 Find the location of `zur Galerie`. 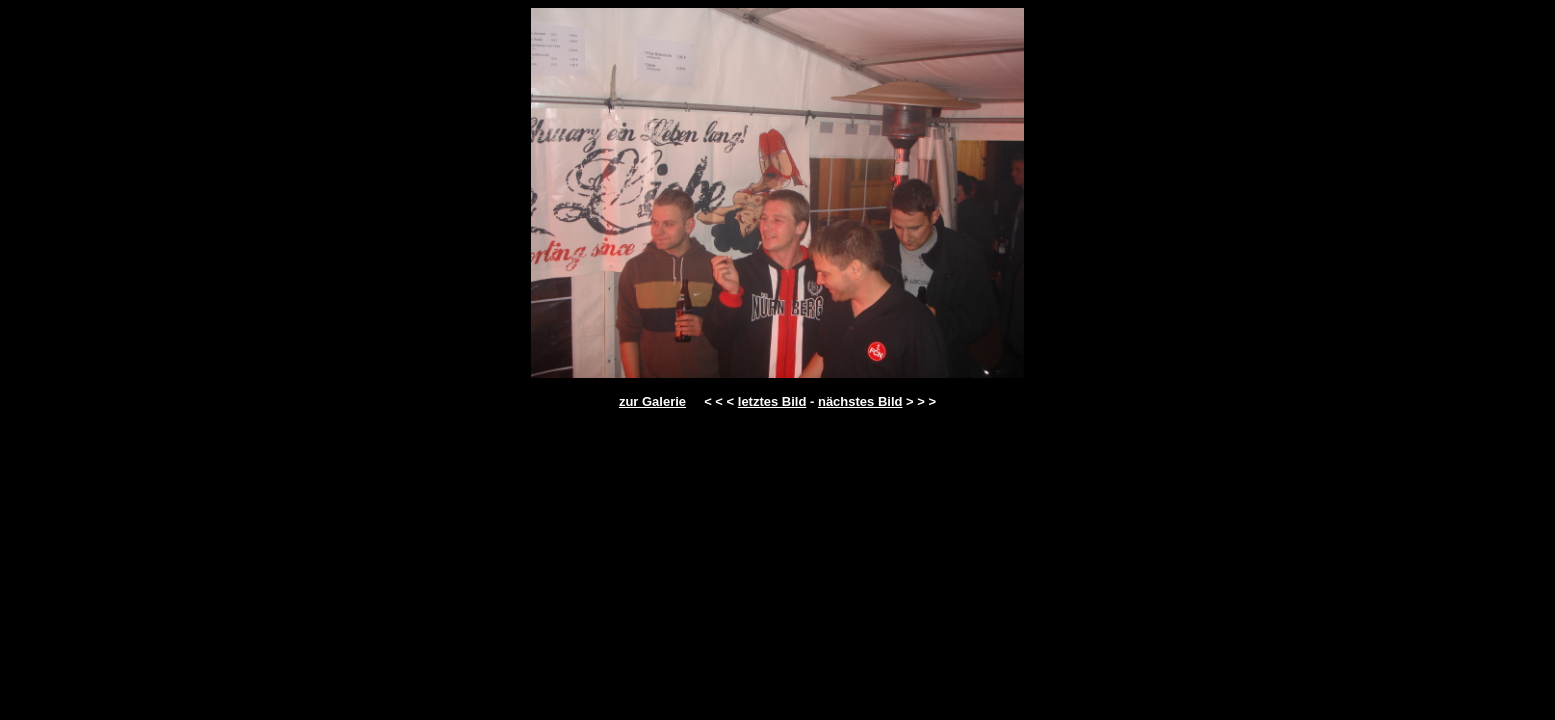

zur Galerie is located at coordinates (652, 401).